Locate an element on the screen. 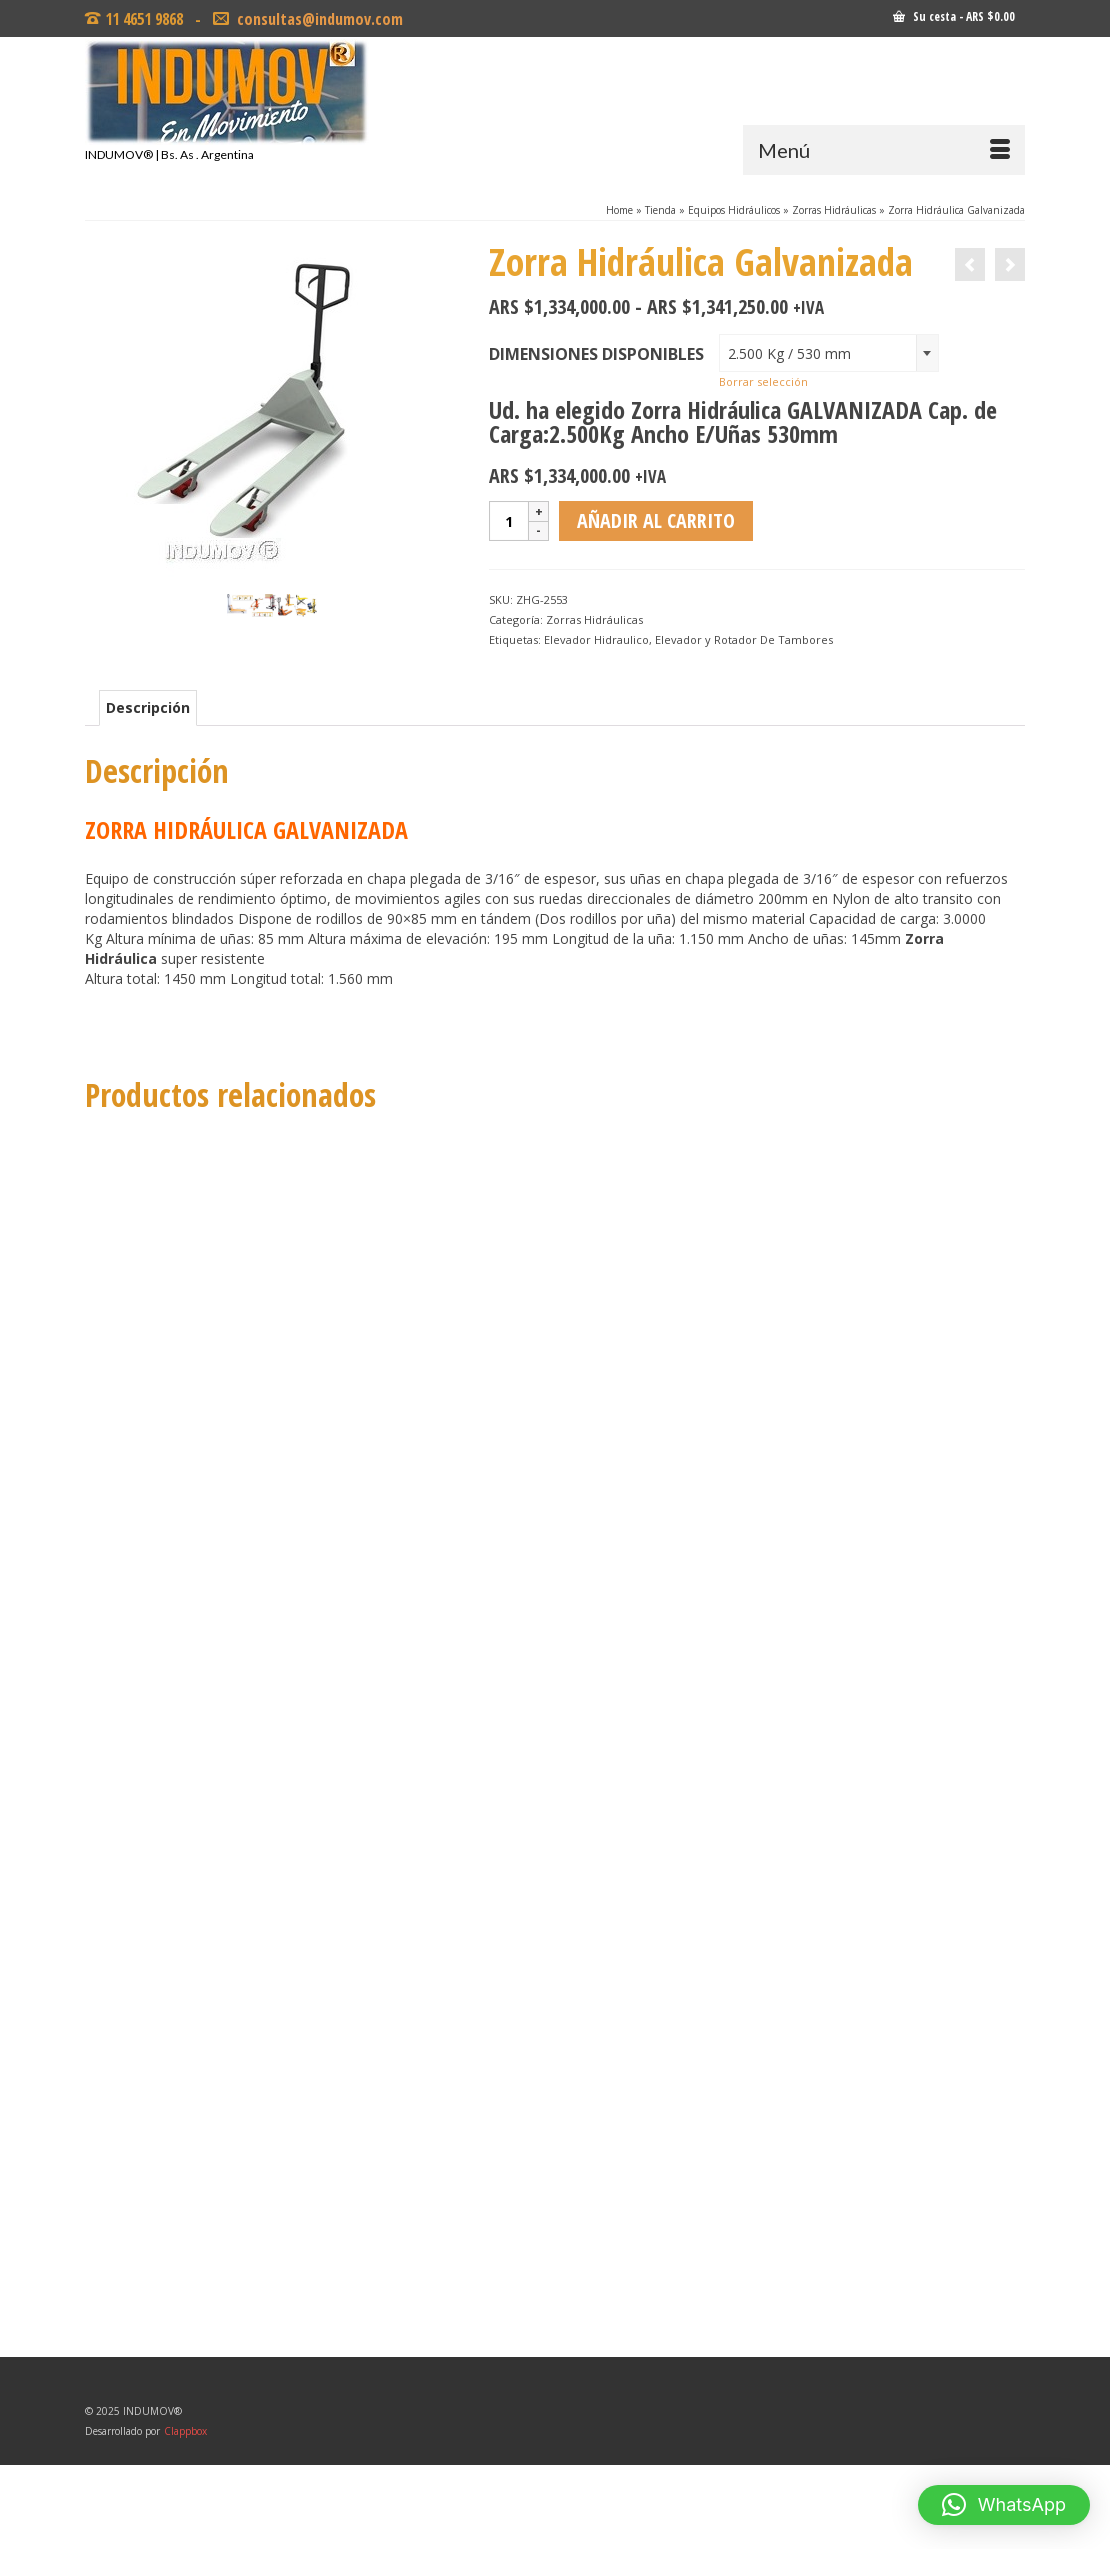 The height and width of the screenshot is (2549, 1110). Añadir al carrito is located at coordinates (656, 520).